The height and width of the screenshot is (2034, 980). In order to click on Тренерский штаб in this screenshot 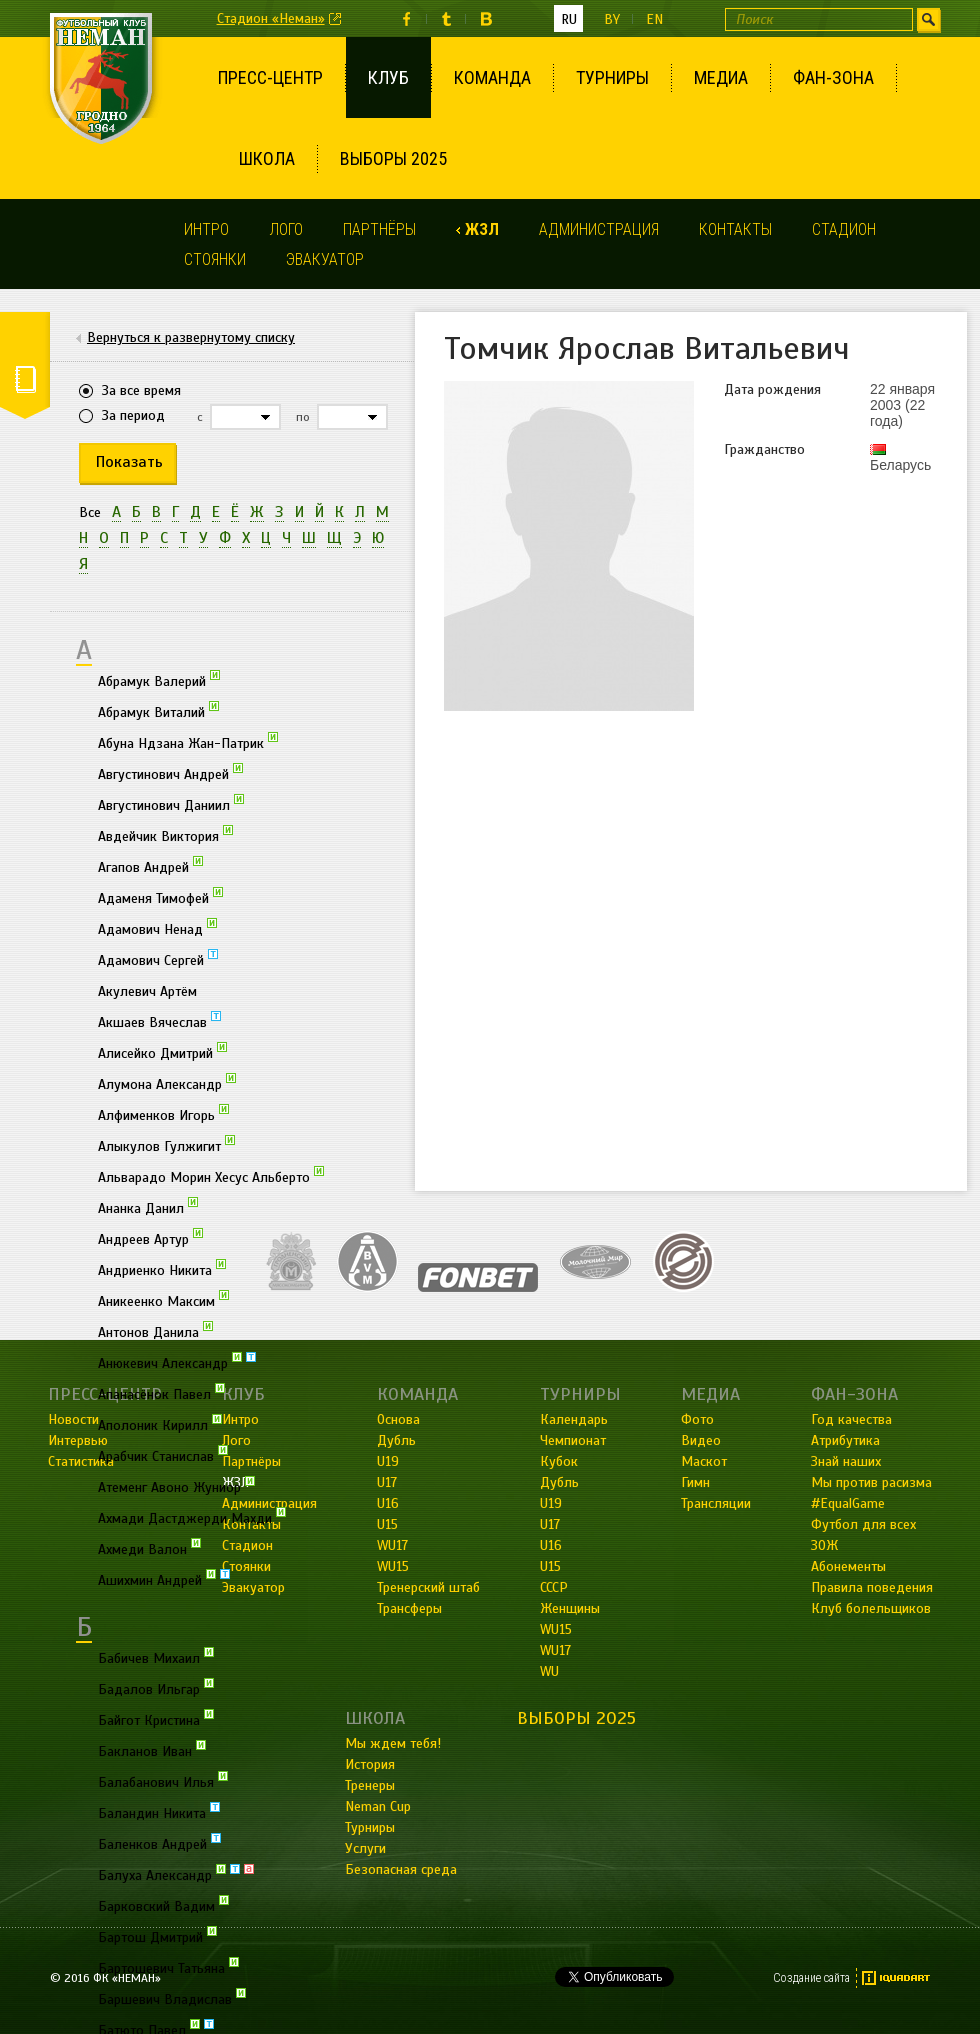, I will do `click(428, 1587)`.